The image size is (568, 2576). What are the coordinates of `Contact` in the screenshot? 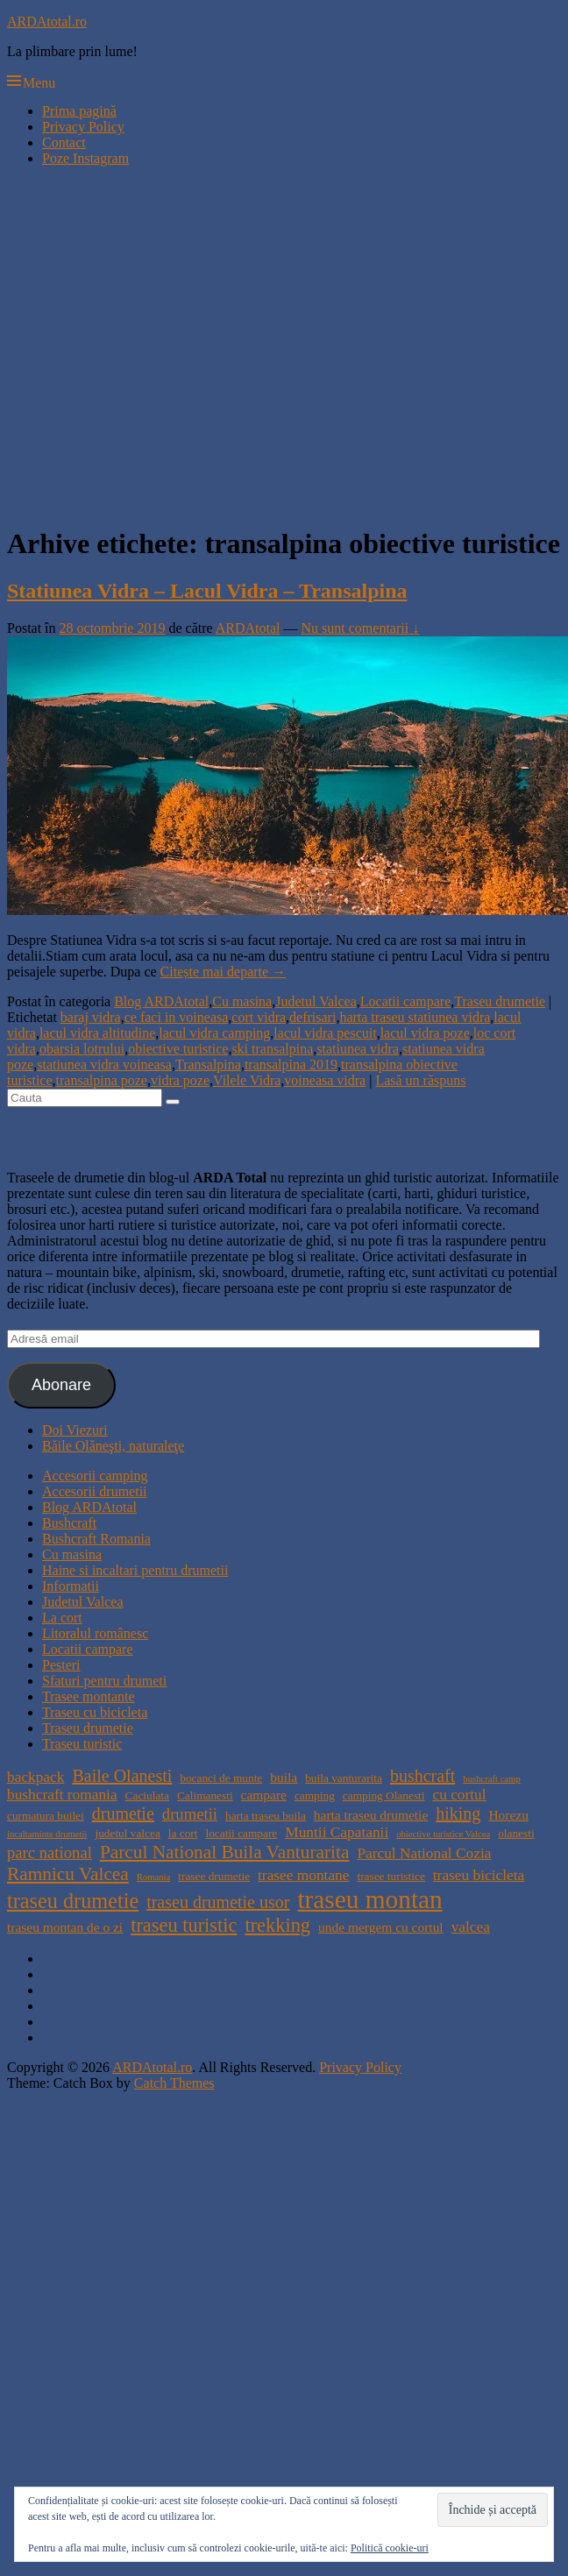 It's located at (64, 142).